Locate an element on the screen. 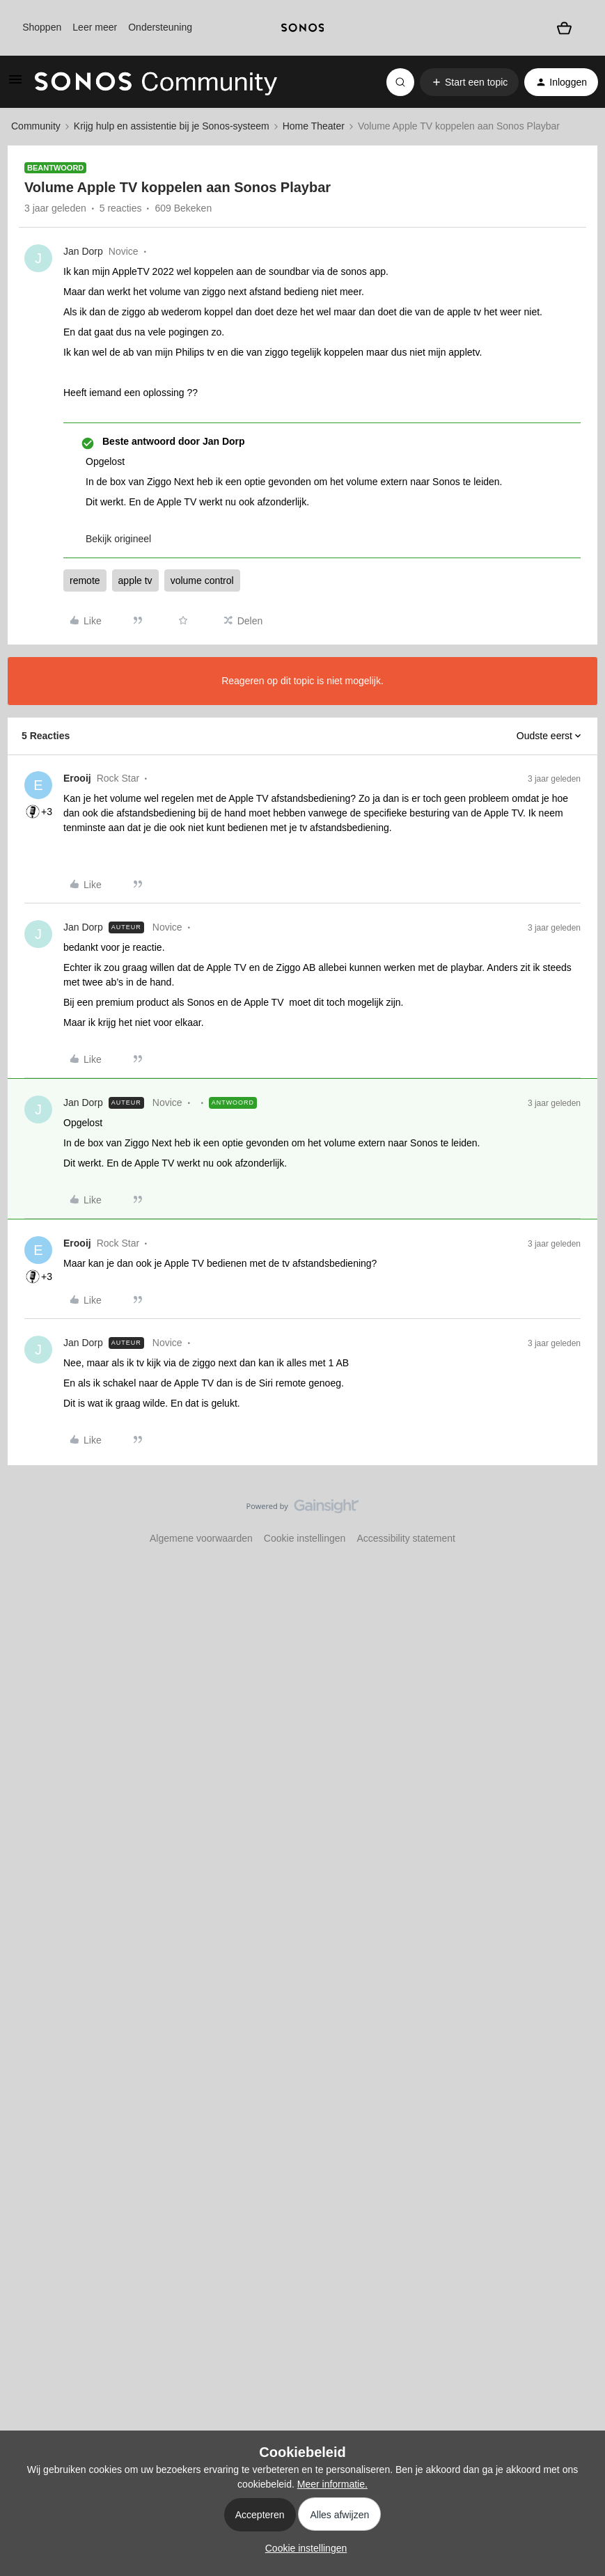  Leer meer is located at coordinates (94, 27).